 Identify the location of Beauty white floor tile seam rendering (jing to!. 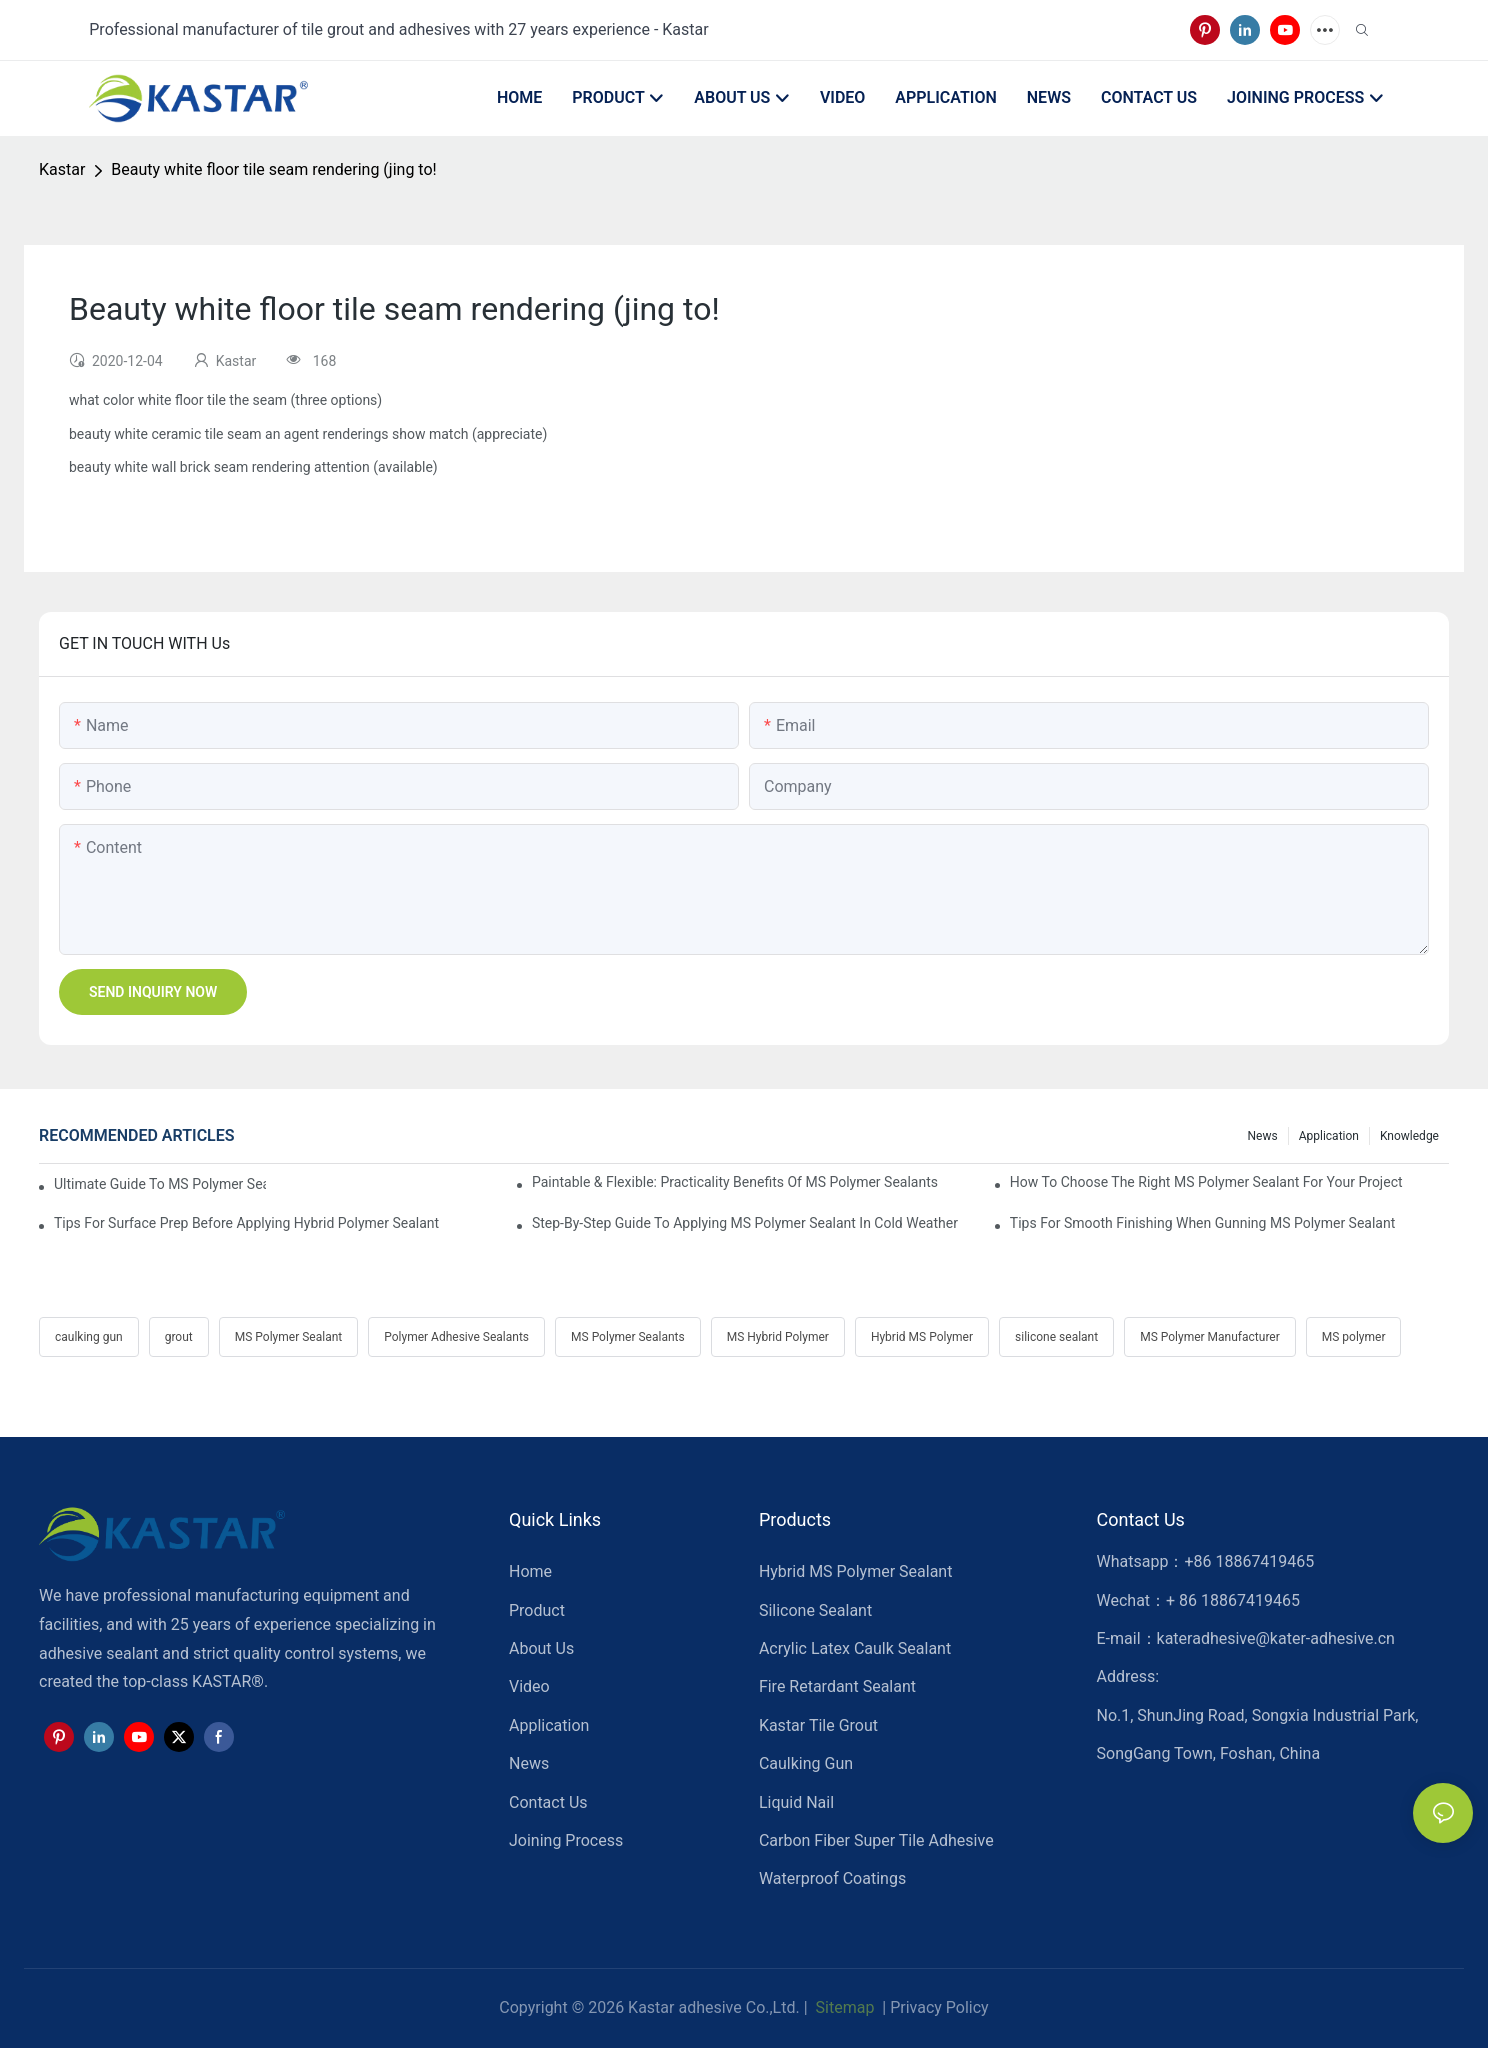
(273, 169).